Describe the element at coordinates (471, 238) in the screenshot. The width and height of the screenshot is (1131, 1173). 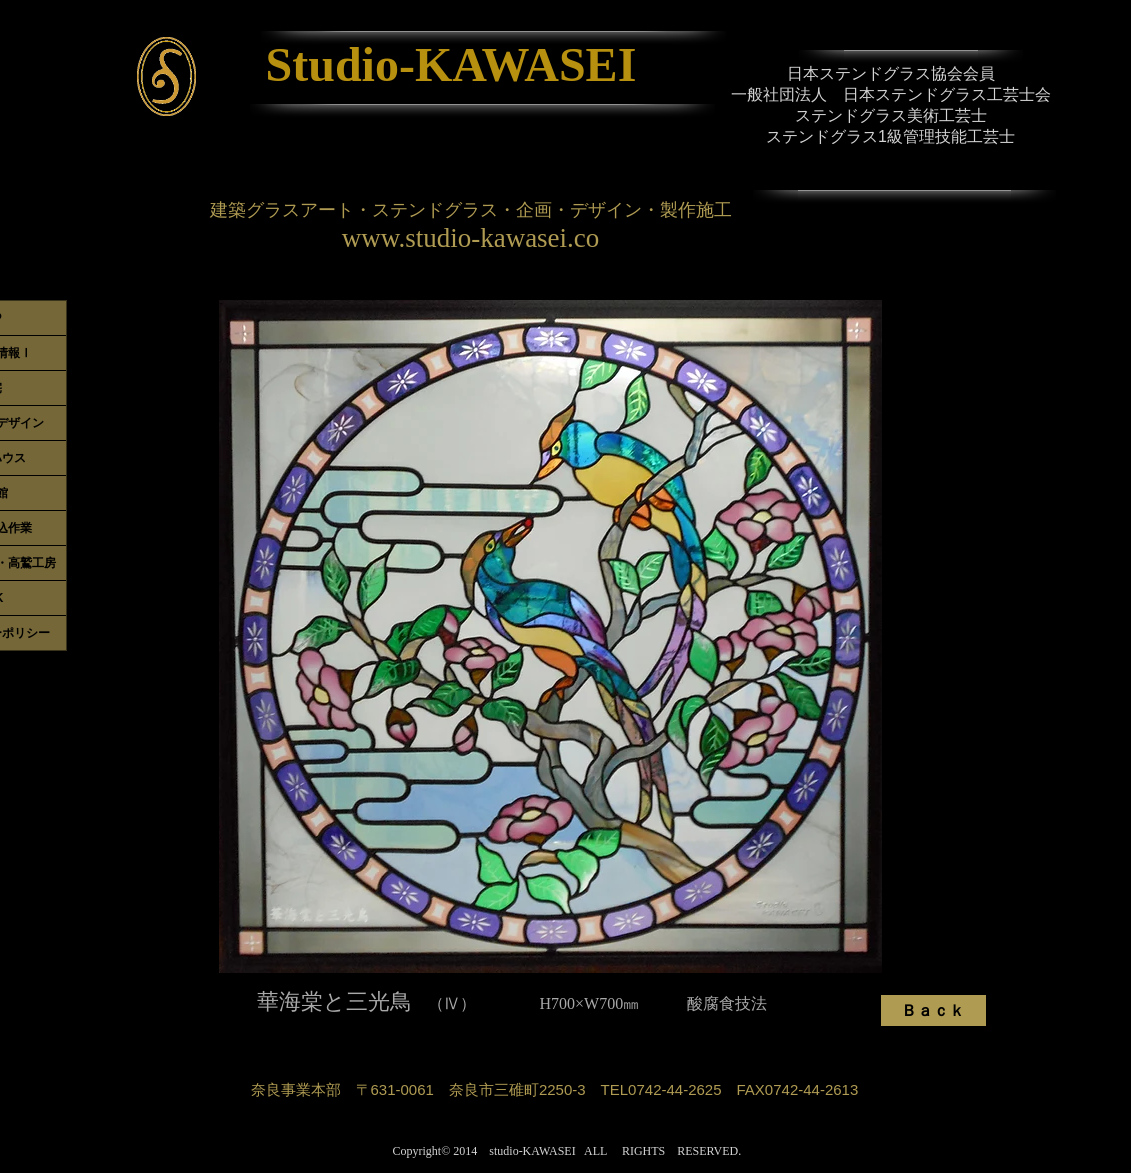
I see `www.studio-kawasei.co` at that location.